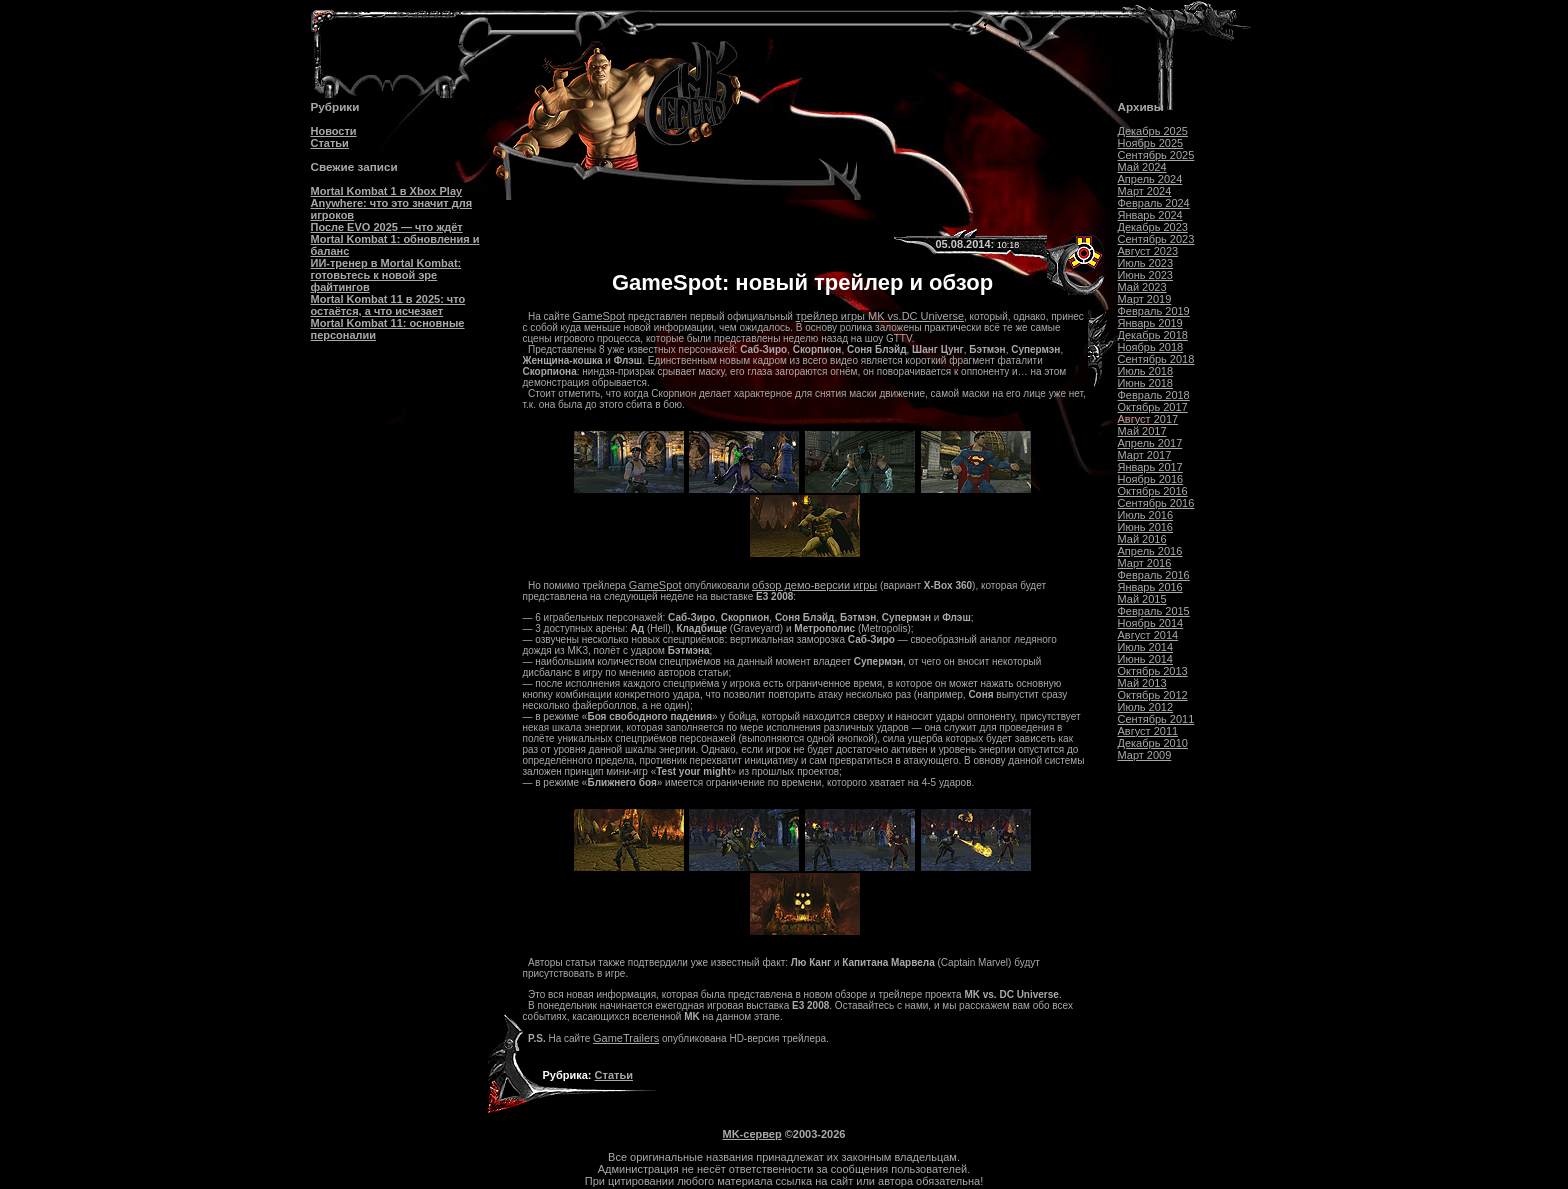  Describe the element at coordinates (626, 1038) in the screenshot. I see `GameTrailers` at that location.